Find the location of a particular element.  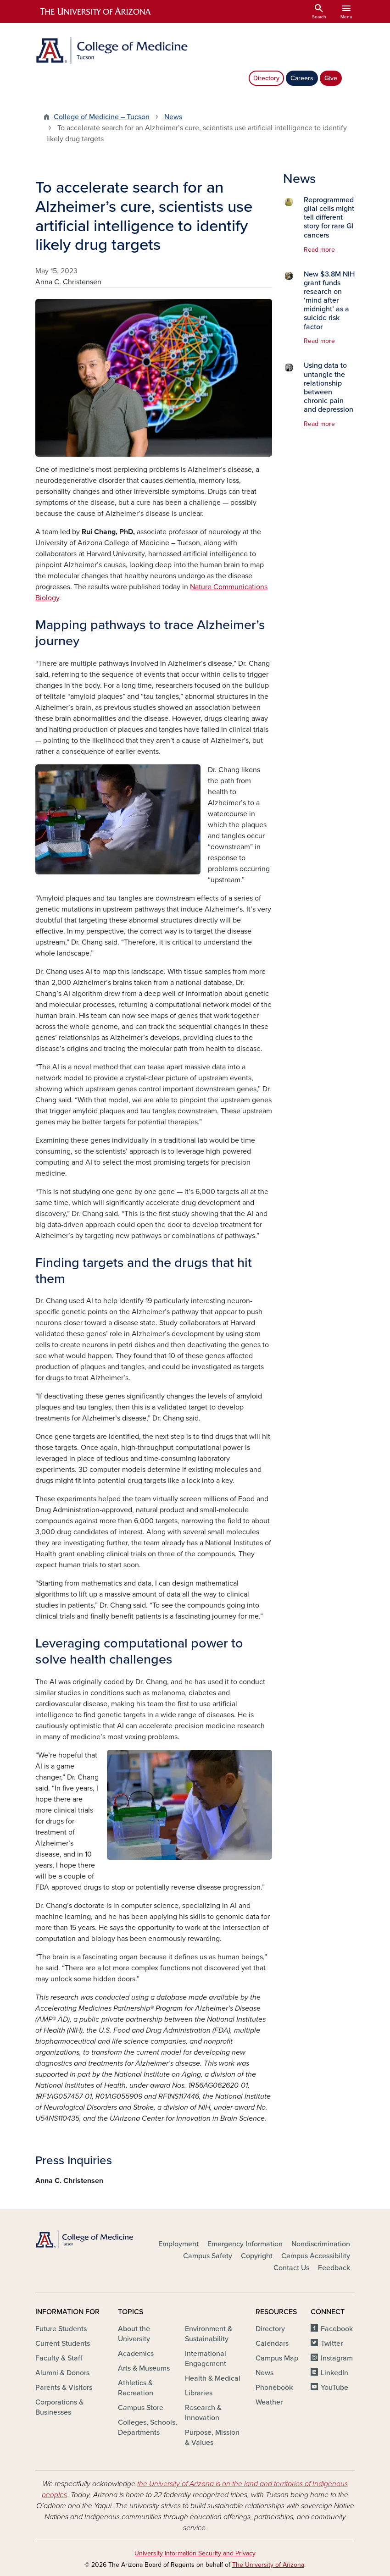

Calendars is located at coordinates (272, 2343).